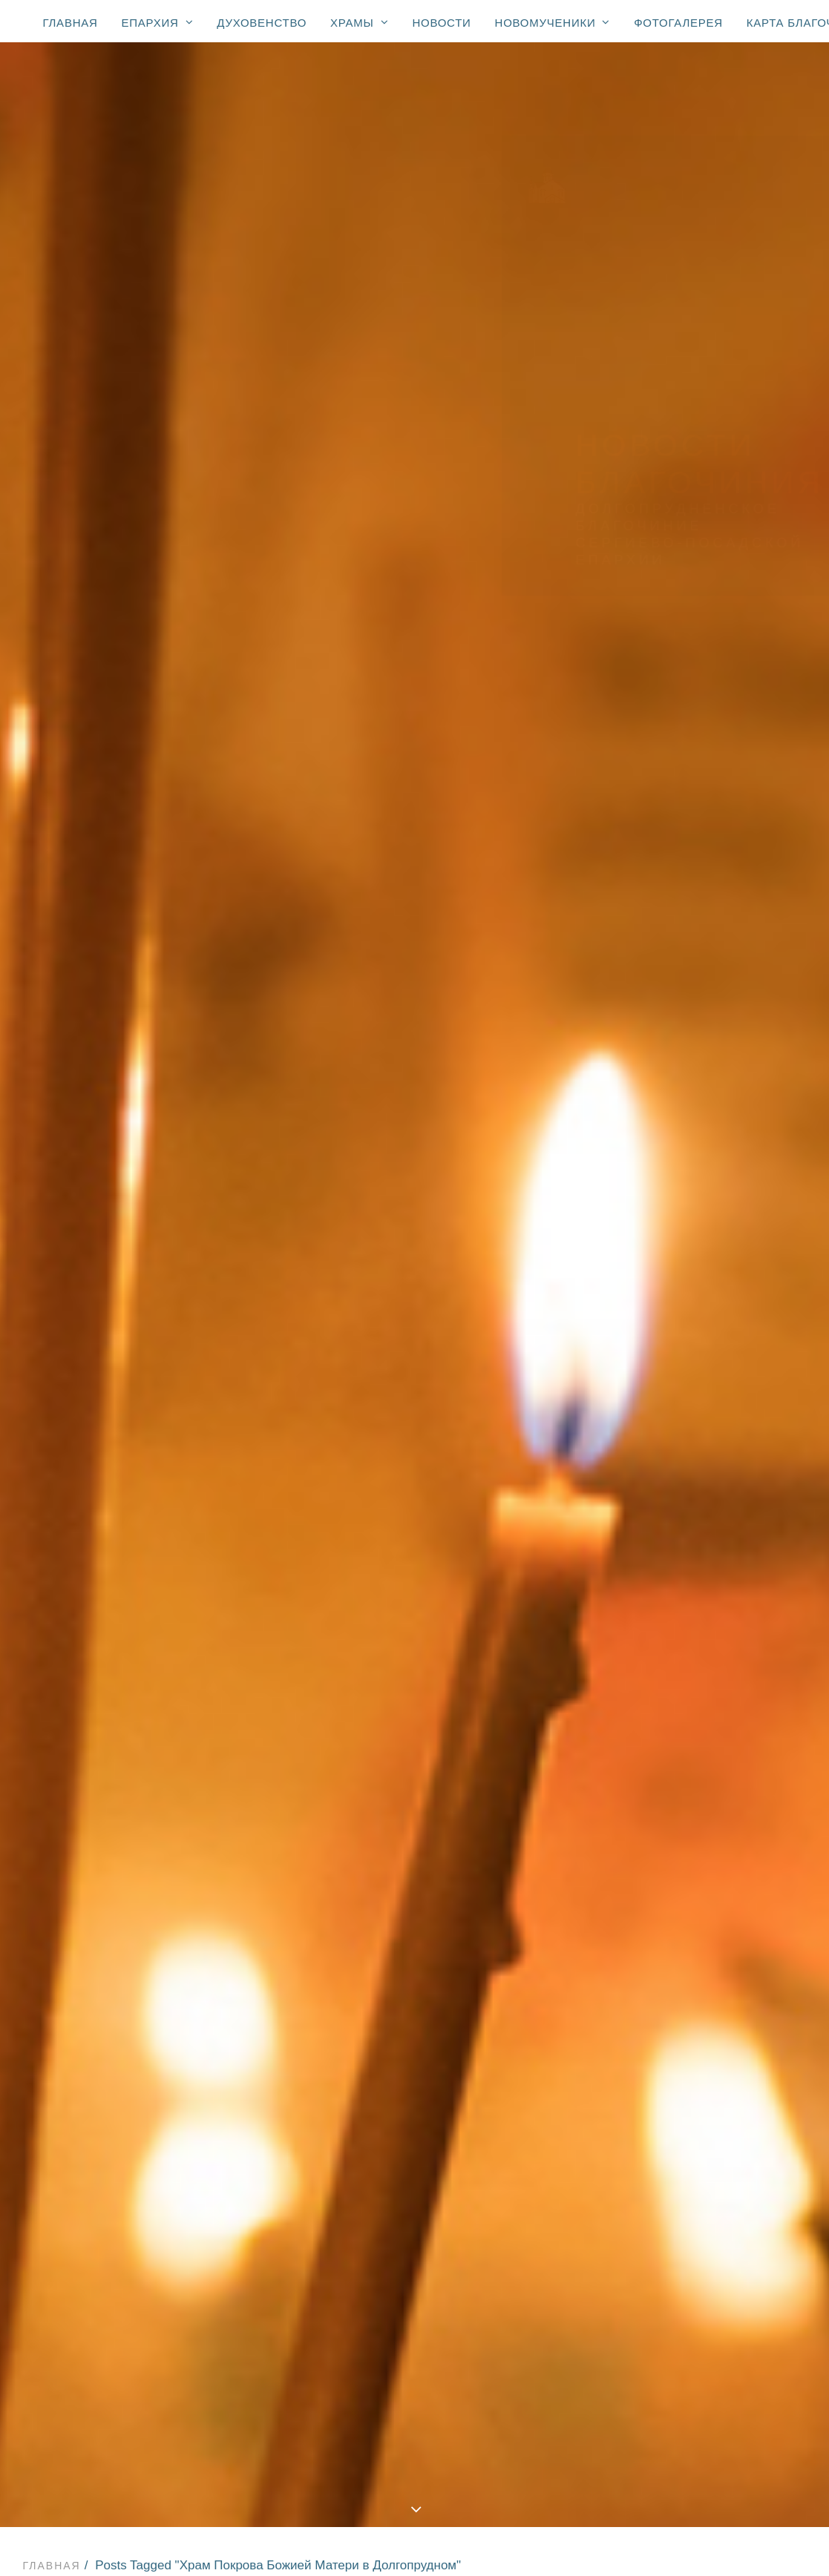 The width and height of the screenshot is (829, 2576). I want to click on Храм Преображения Господня [Храм Преображения Господня (617 элементов)], so click(703, 1379).